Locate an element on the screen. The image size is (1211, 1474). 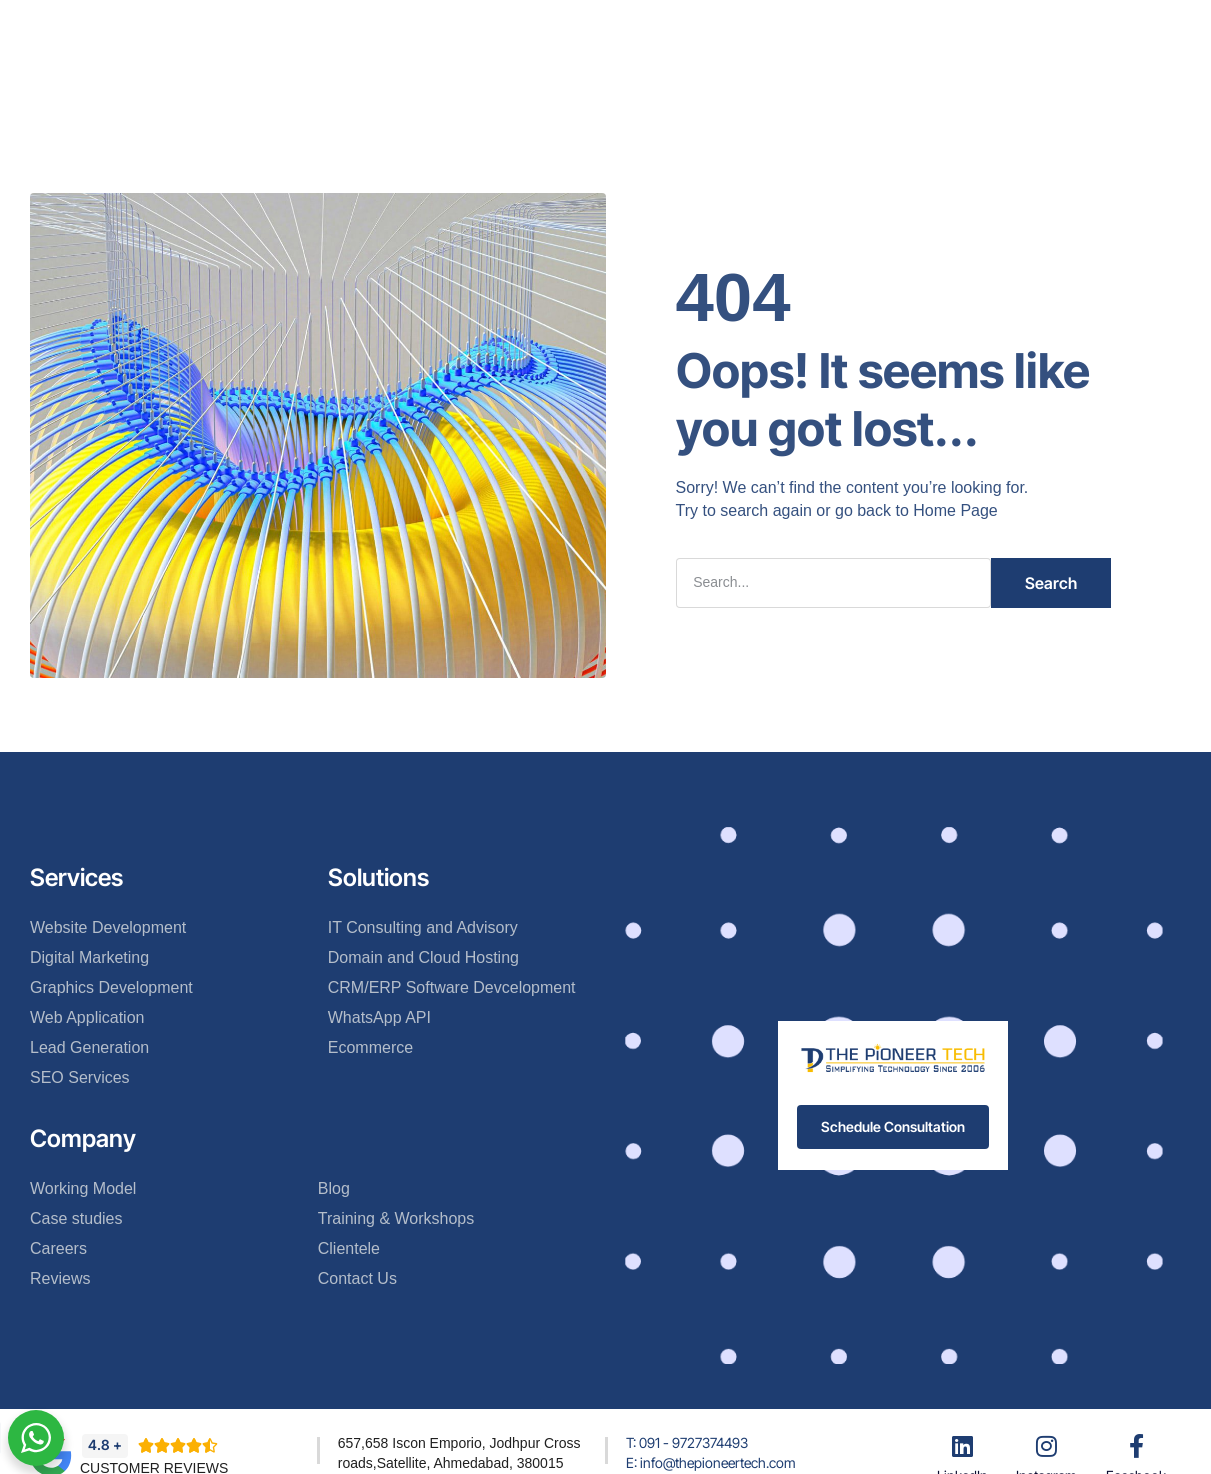
Search is located at coordinates (1051, 583).